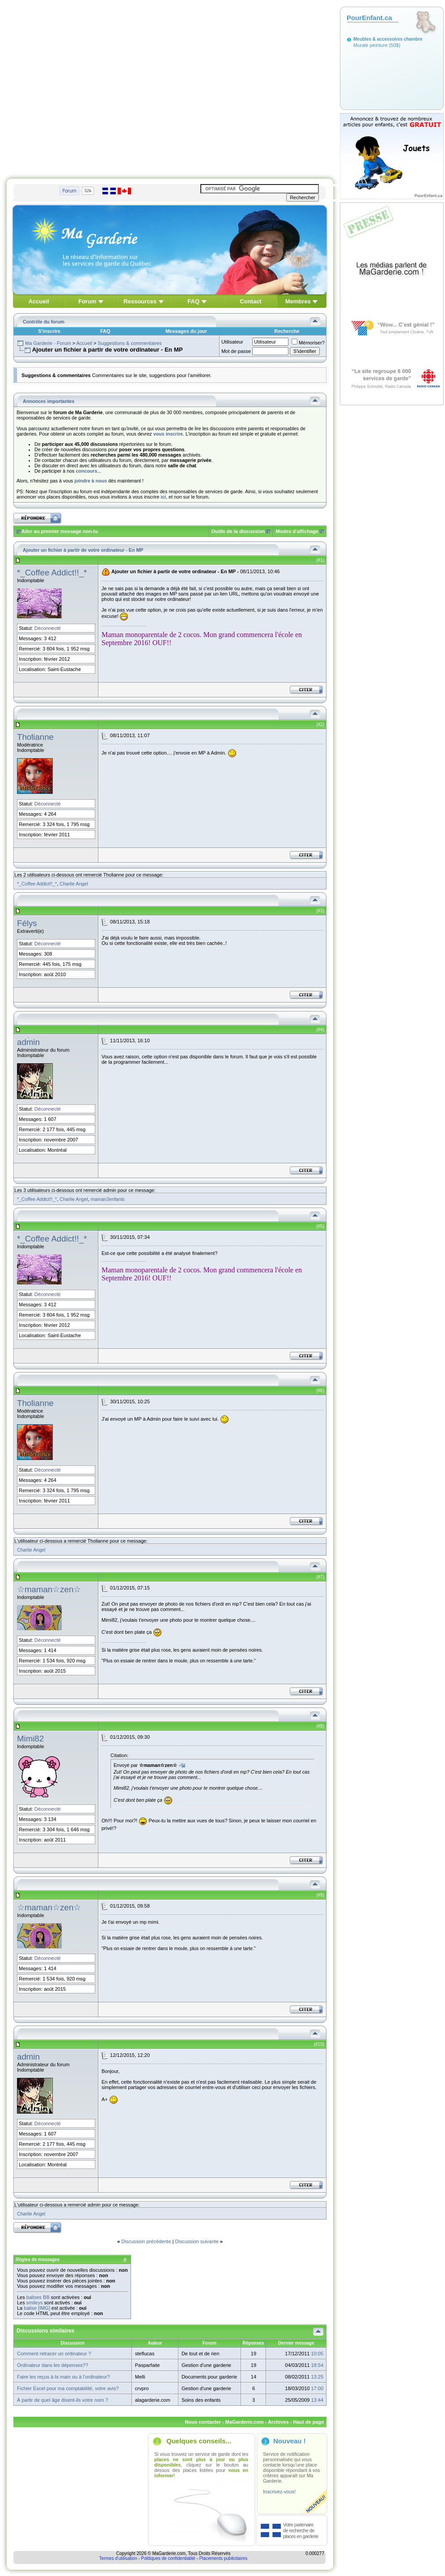 The height and width of the screenshot is (2576, 445). What do you see at coordinates (278, 2422) in the screenshot?
I see `Archives` at bounding box center [278, 2422].